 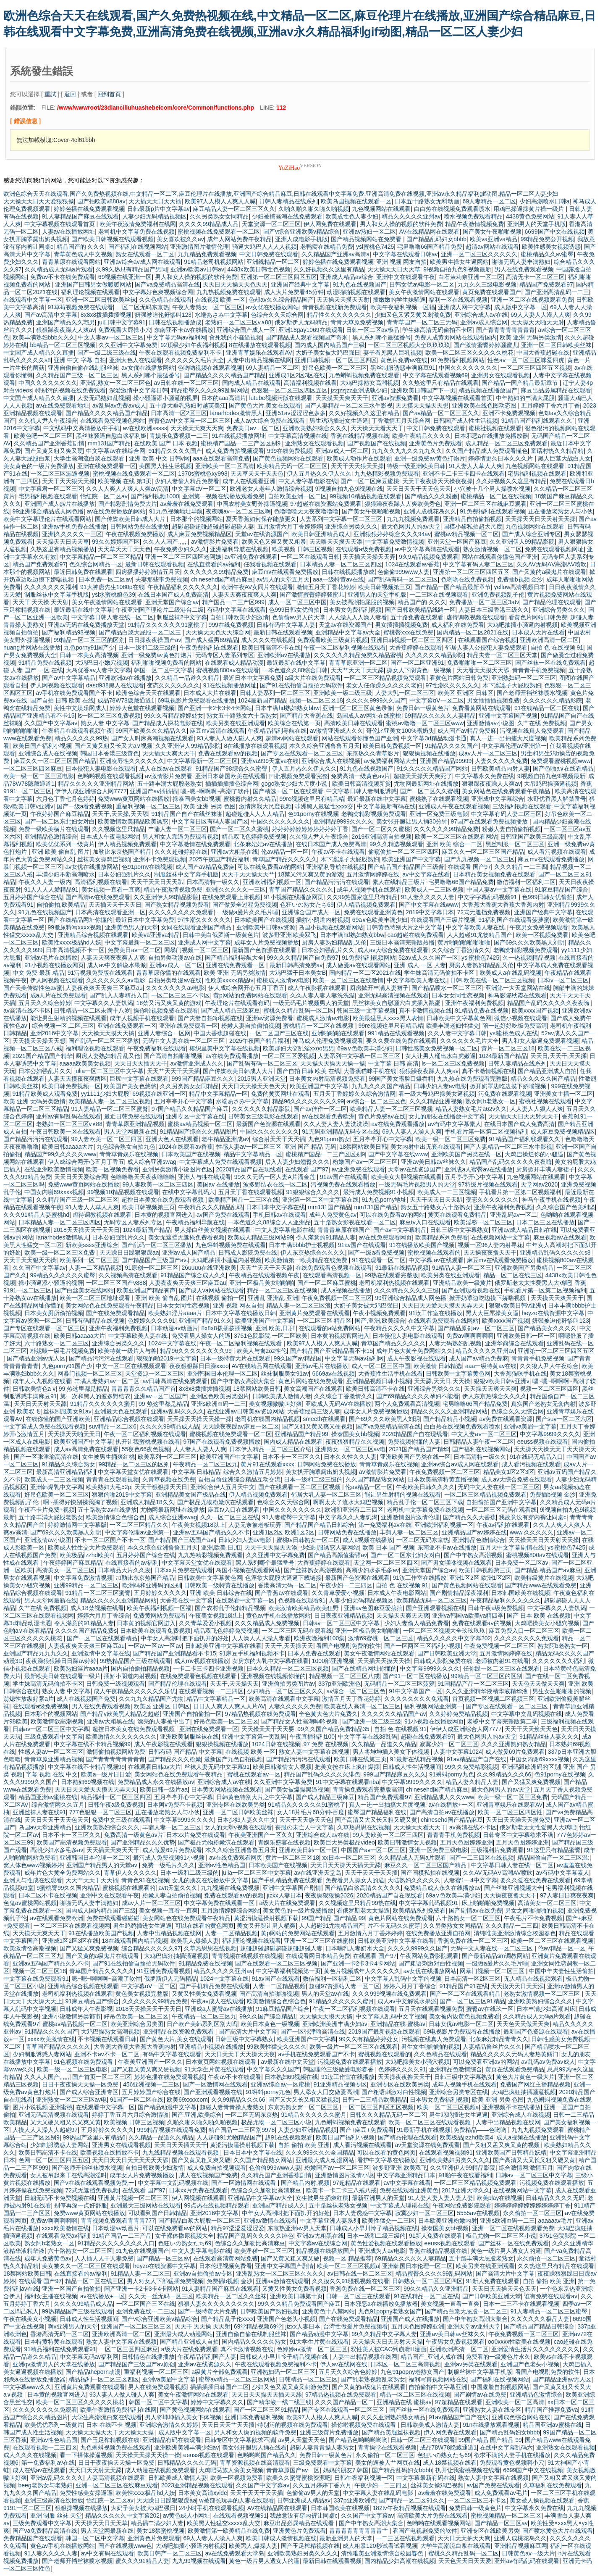 What do you see at coordinates (334, 307) in the screenshot?
I see `青青视频在线新免费观看` at bounding box center [334, 307].